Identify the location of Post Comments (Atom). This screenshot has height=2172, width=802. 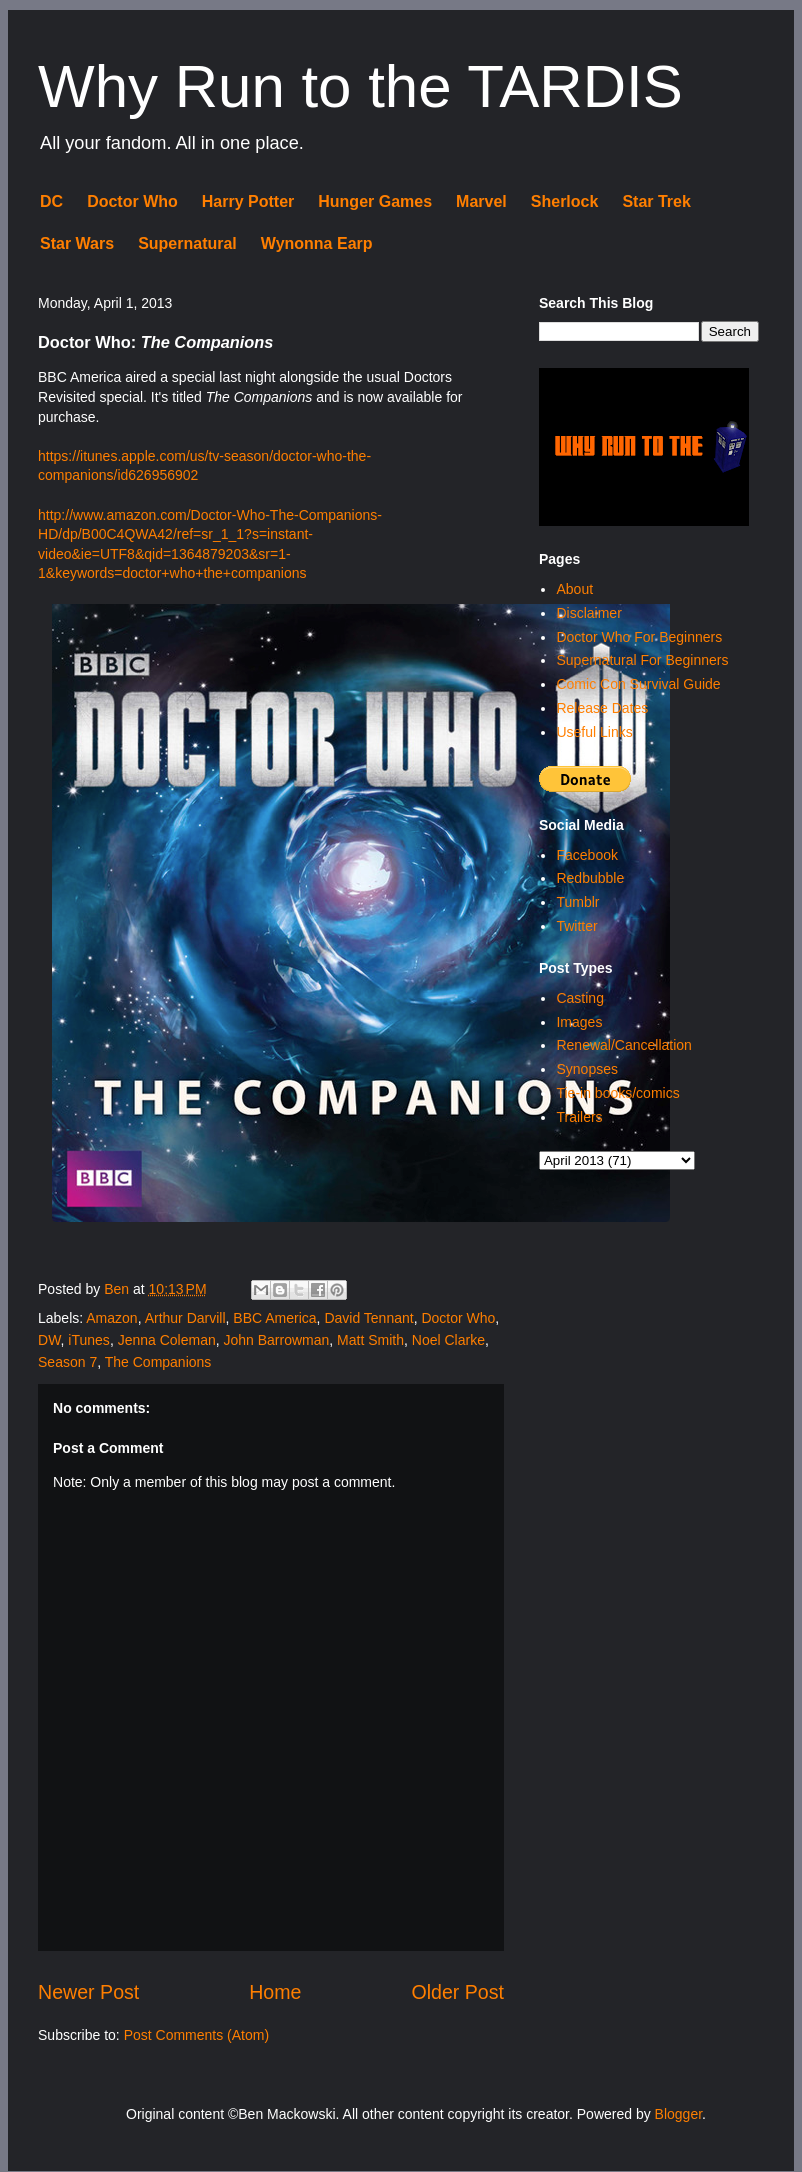
(196, 2035).